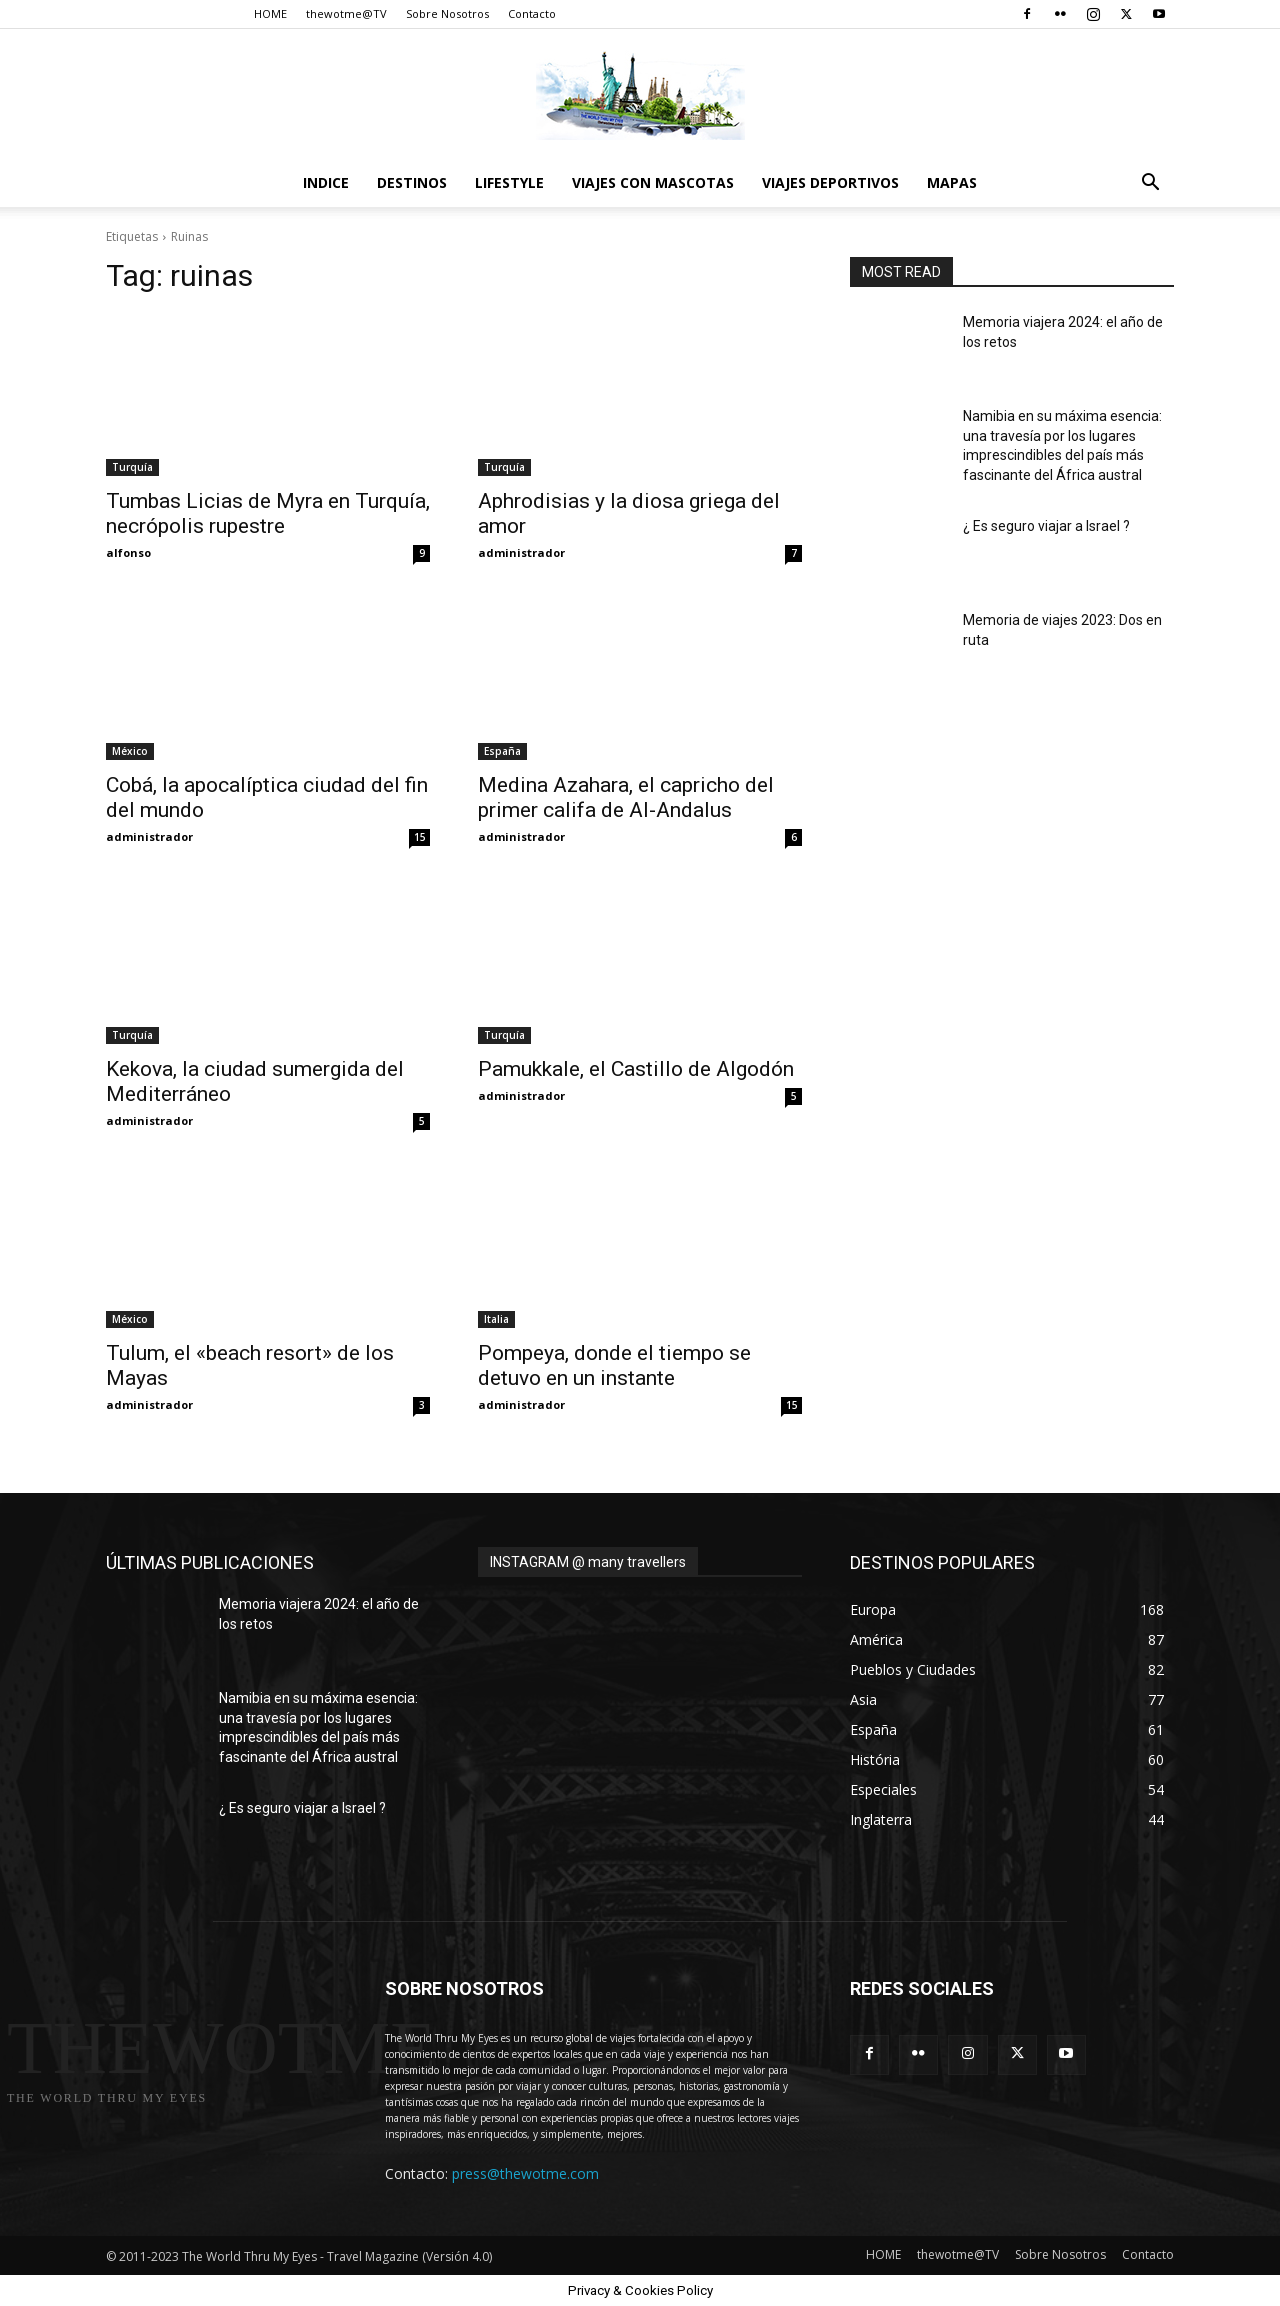 The height and width of the screenshot is (2306, 1280). What do you see at coordinates (346, 13) in the screenshot?
I see `thewotme@TV` at bounding box center [346, 13].